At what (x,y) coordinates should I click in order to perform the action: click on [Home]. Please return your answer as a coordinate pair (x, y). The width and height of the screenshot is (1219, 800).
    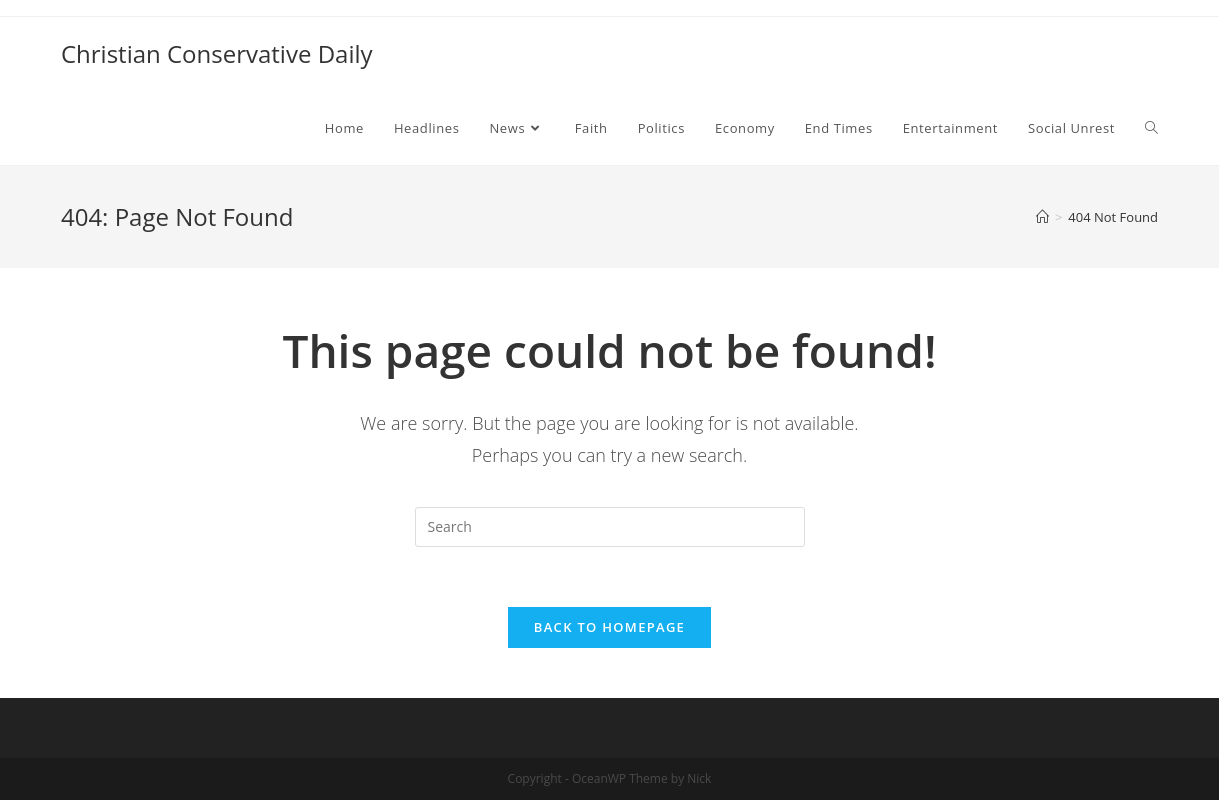
    Looking at the image, I should click on (1042, 217).